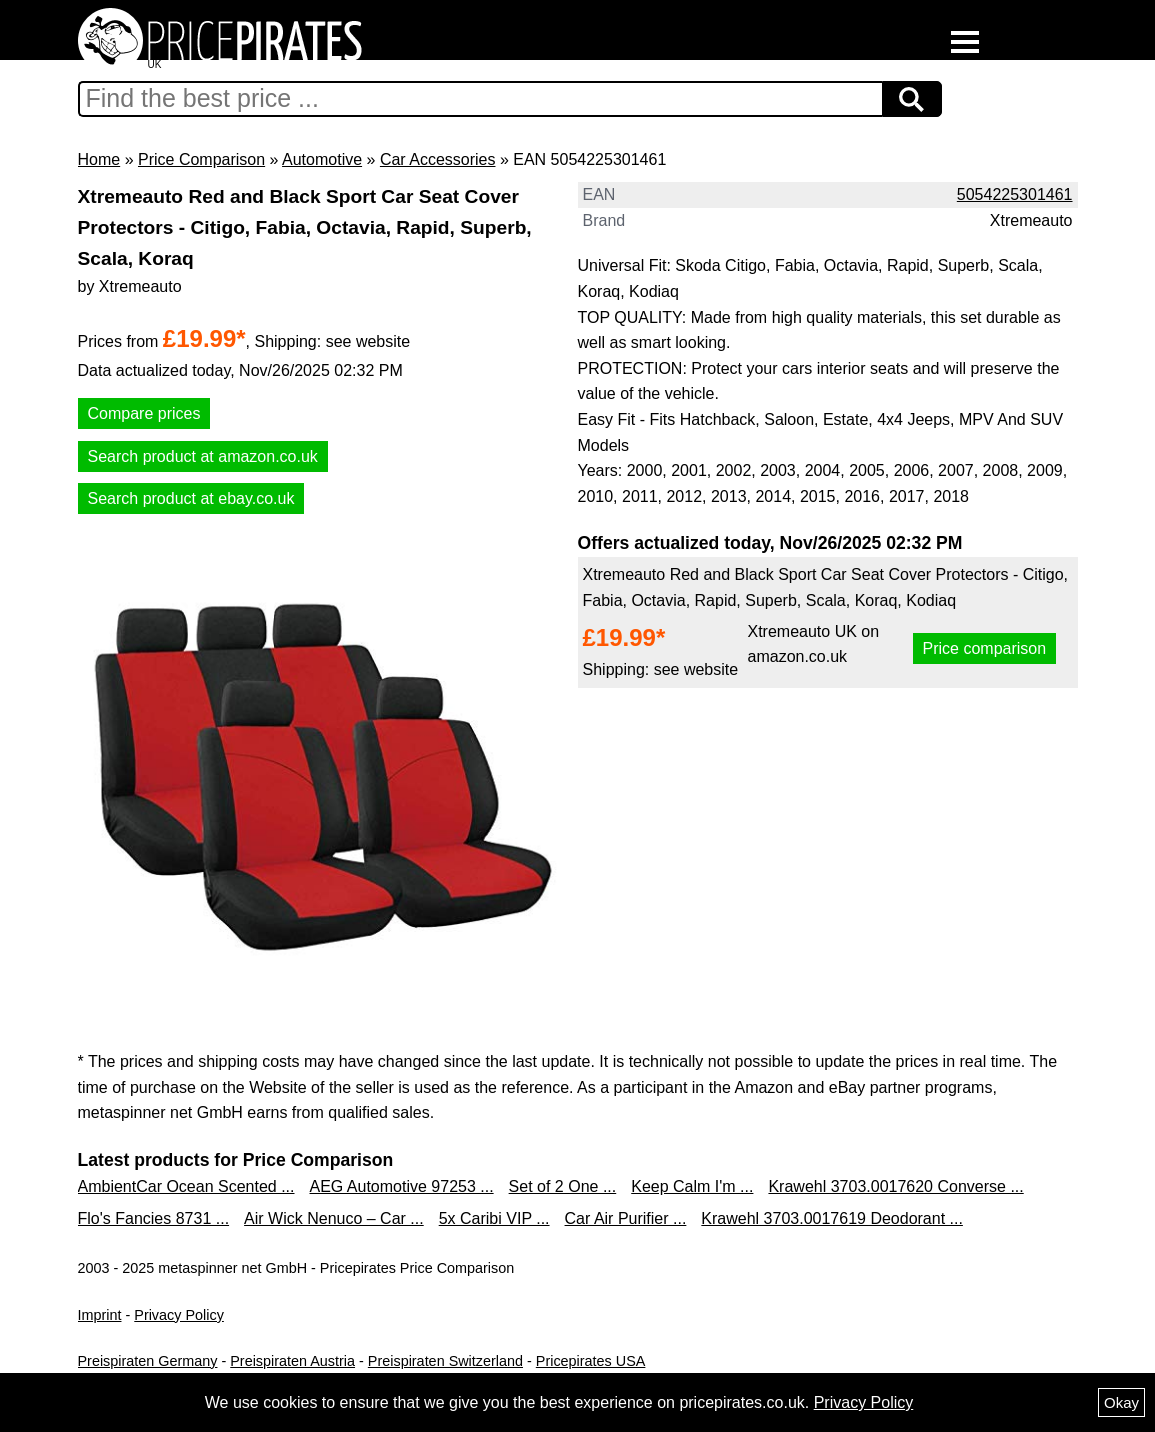 Image resolution: width=1155 pixels, height=1432 pixels. I want to click on Krawehl 3703.0017619 Deodorant ..., so click(832, 1218).